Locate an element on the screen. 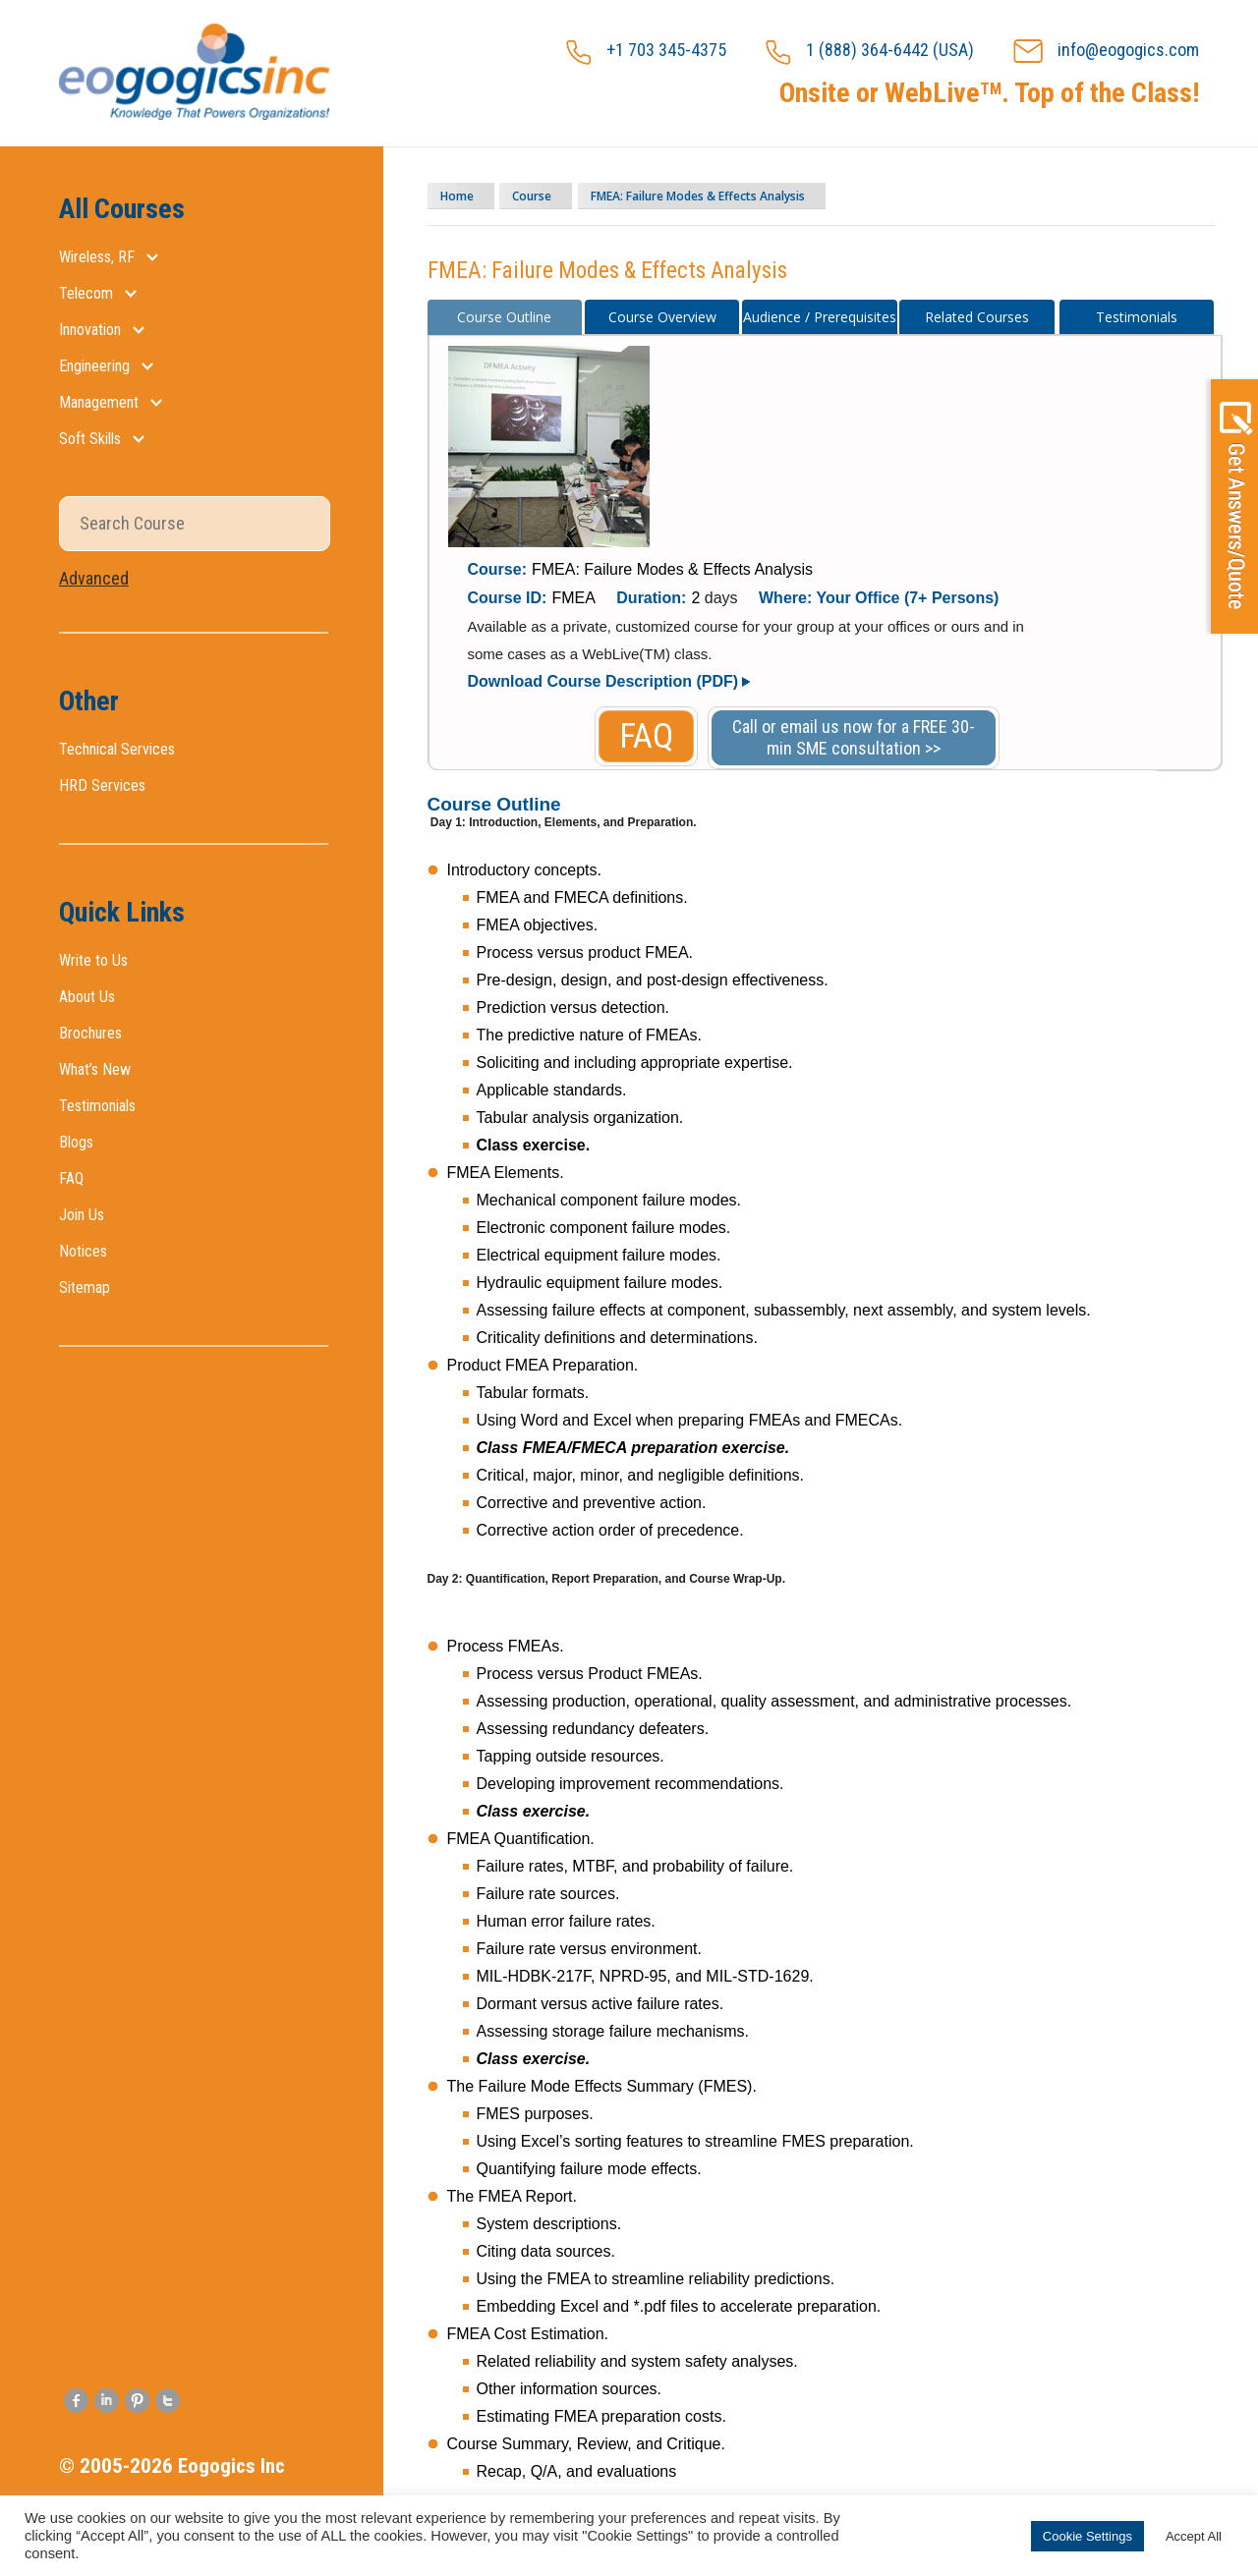  Soft Skills is located at coordinates (90, 438).